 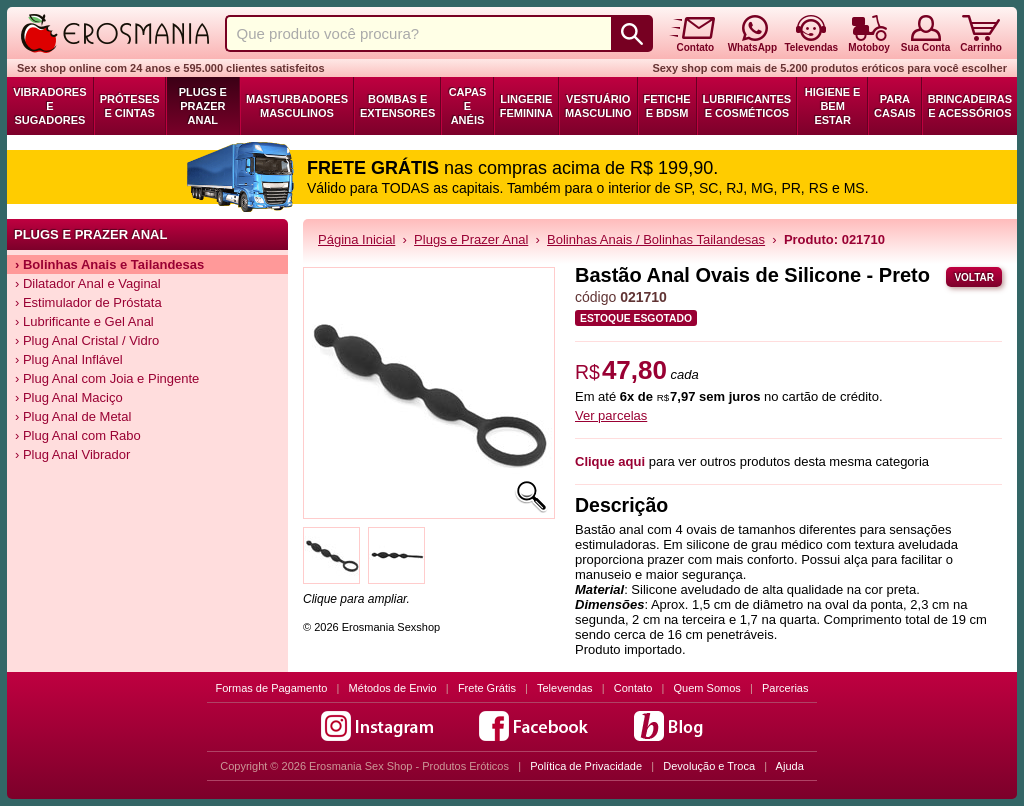 I want to click on Higiene e Bem Estar, so click(x=833, y=106).